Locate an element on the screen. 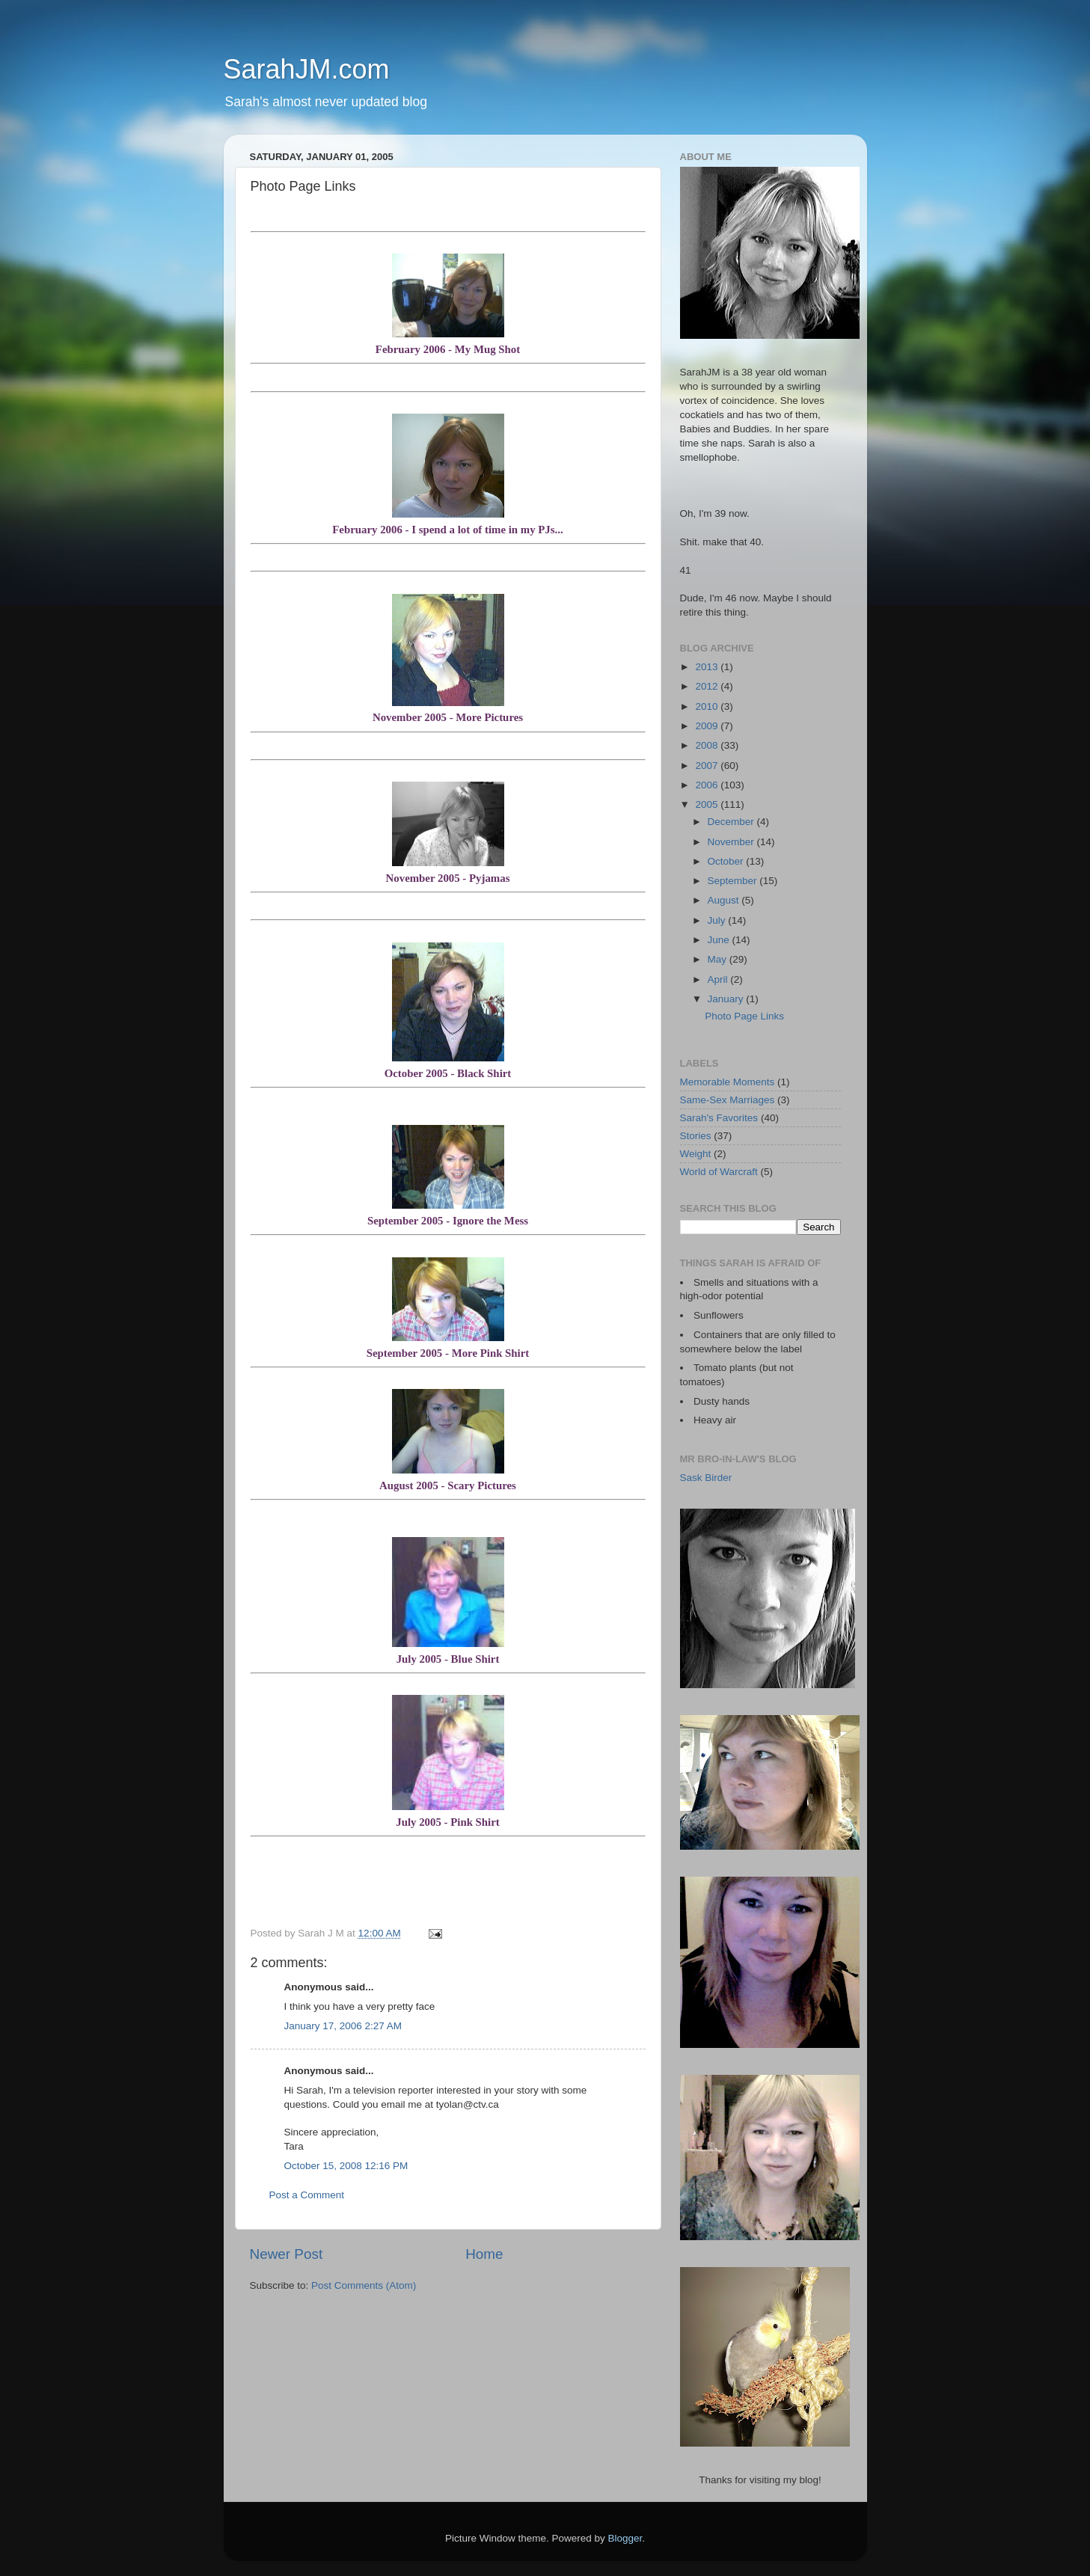 Image resolution: width=1090 pixels, height=2576 pixels. 2008 is located at coordinates (707, 745).